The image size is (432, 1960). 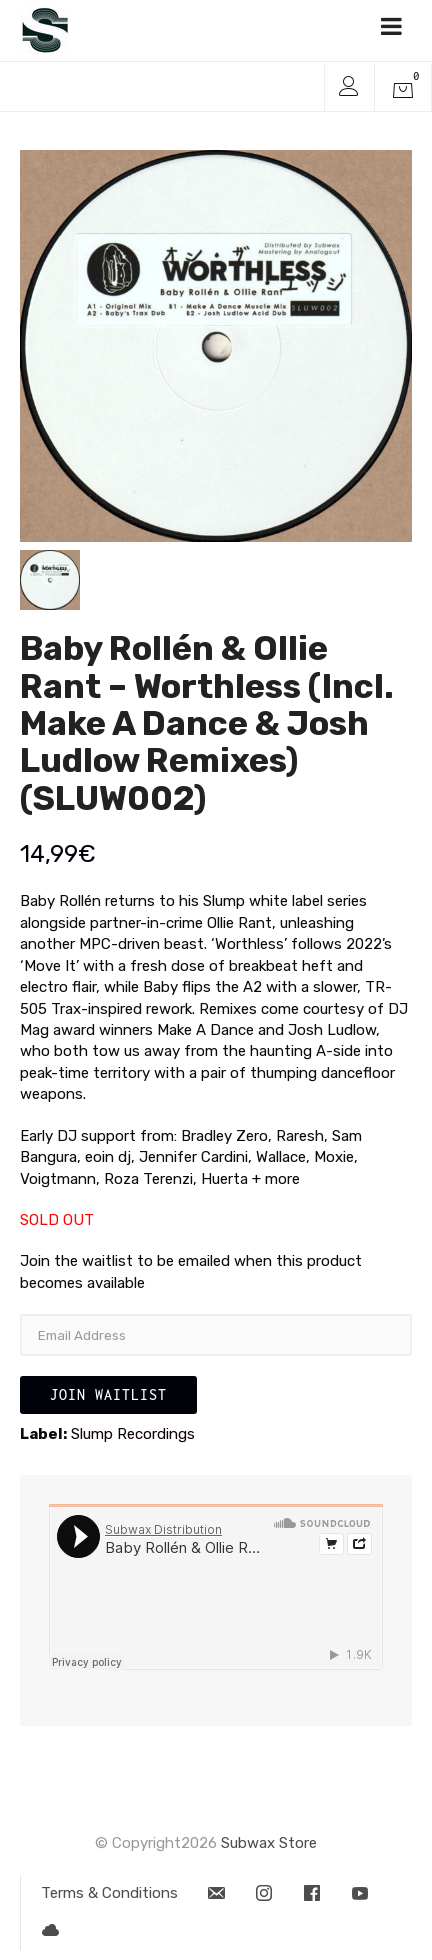 What do you see at coordinates (108, 1394) in the screenshot?
I see `Join Waitlist` at bounding box center [108, 1394].